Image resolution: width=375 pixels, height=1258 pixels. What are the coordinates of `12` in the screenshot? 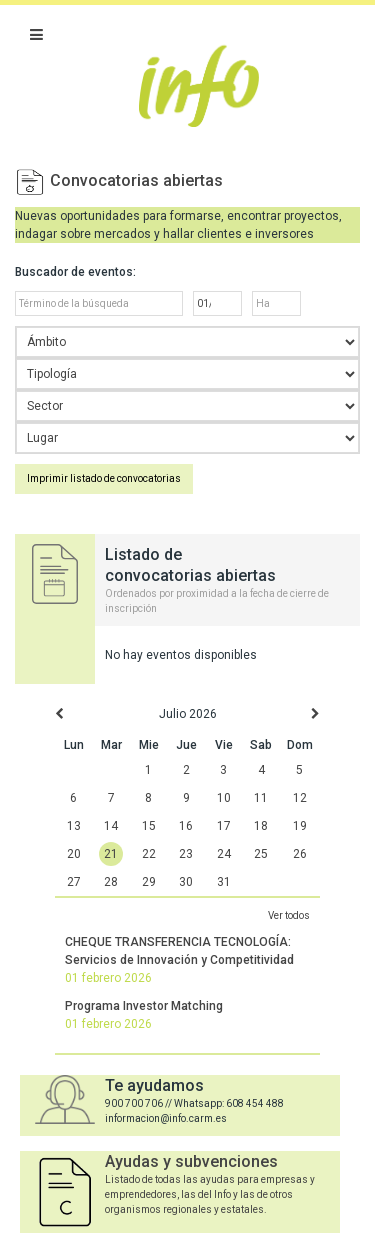 It's located at (300, 798).